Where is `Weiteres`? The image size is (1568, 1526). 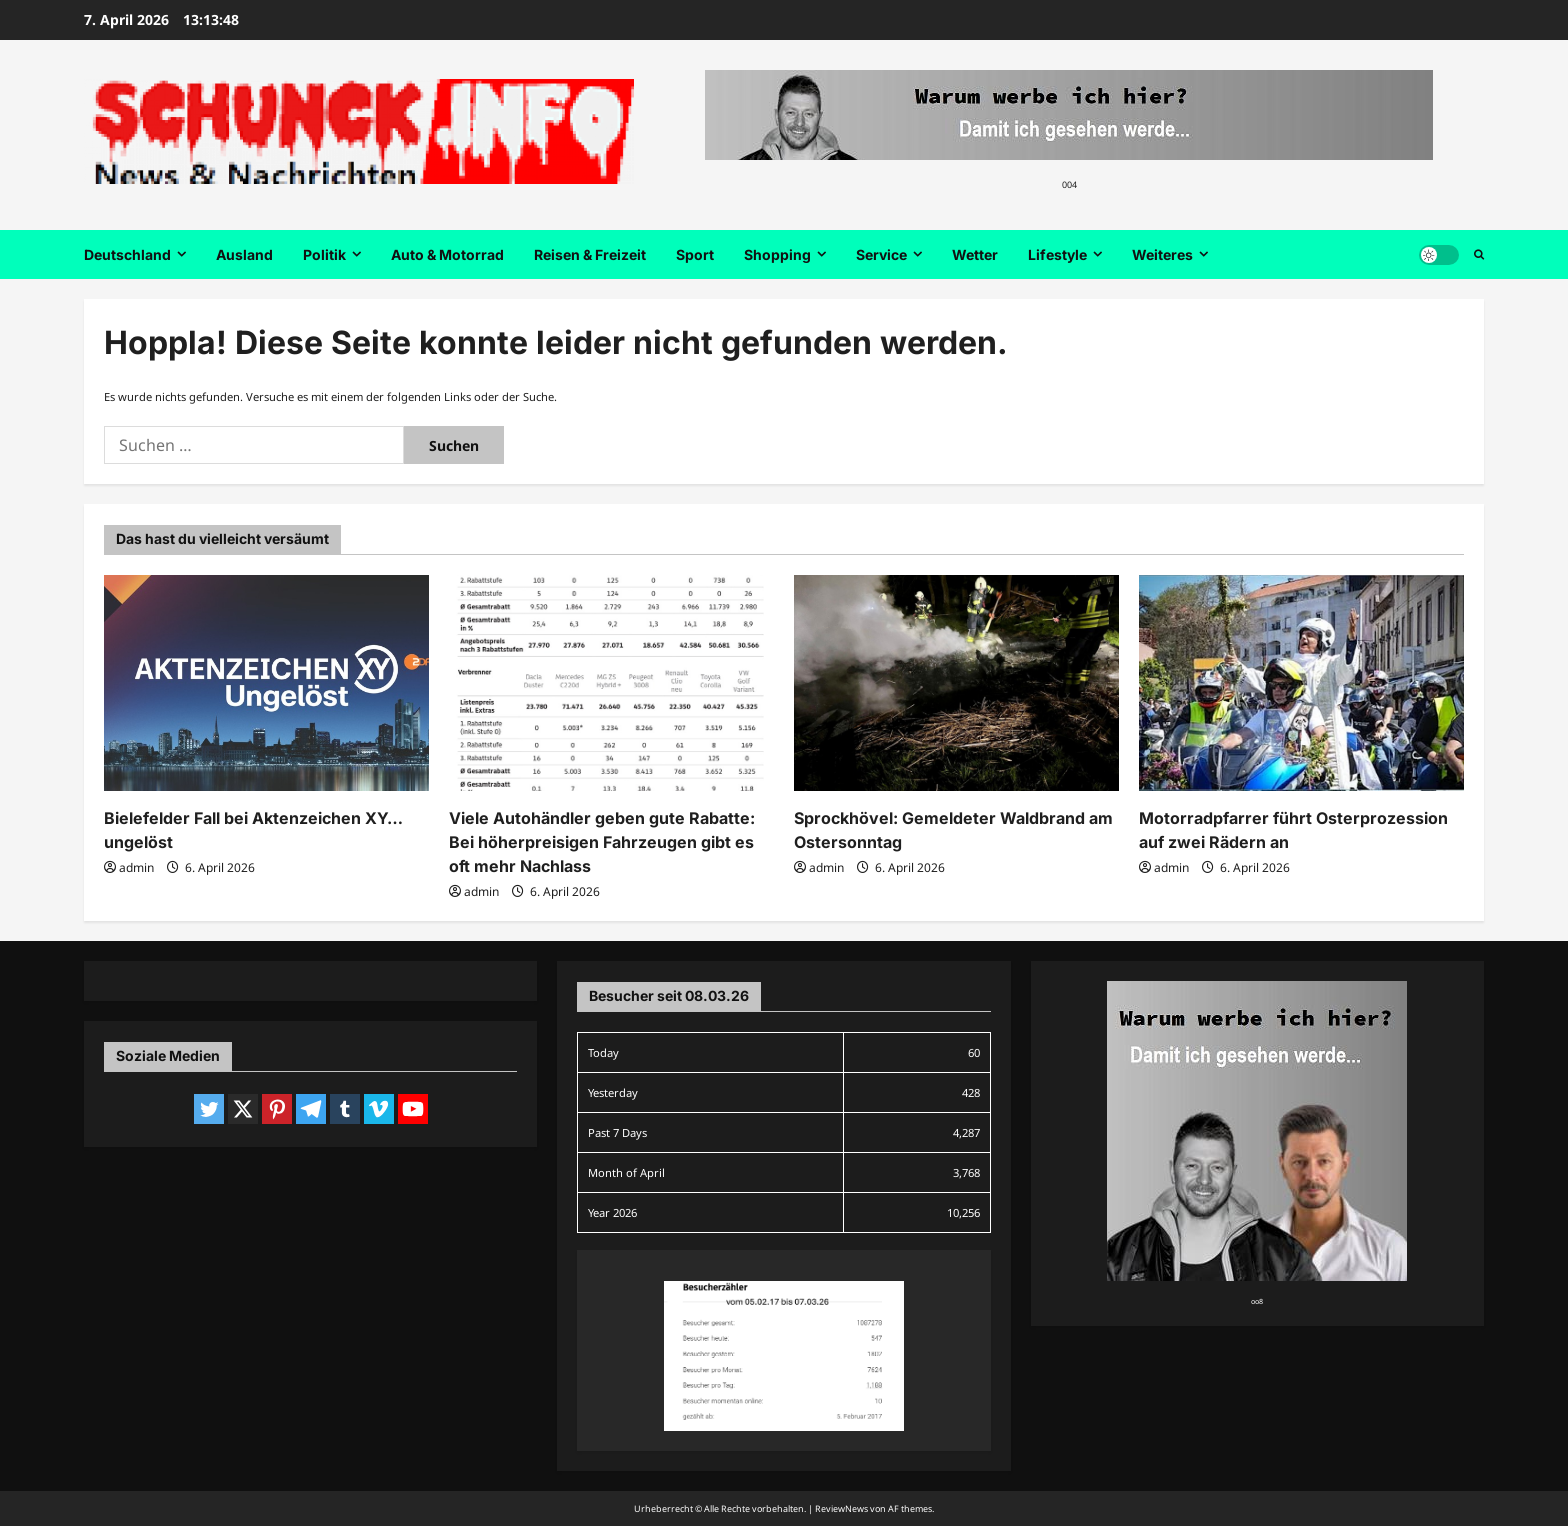 Weiteres is located at coordinates (1162, 254).